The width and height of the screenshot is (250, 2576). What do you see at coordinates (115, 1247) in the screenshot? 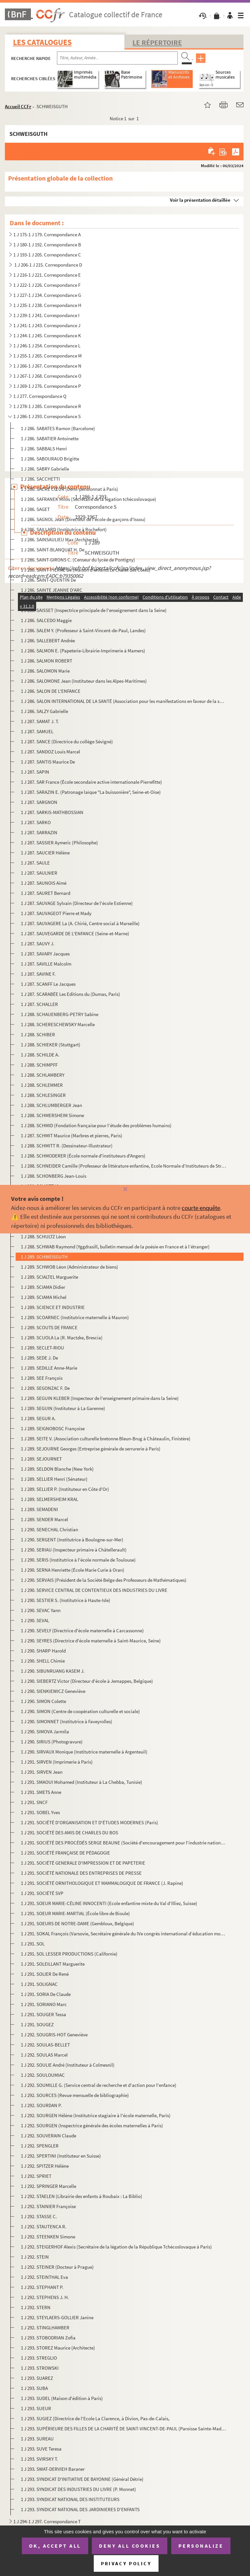
I see `1 J 288. SCHWAB Raymond (Yggdrasill, bulletin mensuel de la poésie en France et à l’étranger)` at bounding box center [115, 1247].